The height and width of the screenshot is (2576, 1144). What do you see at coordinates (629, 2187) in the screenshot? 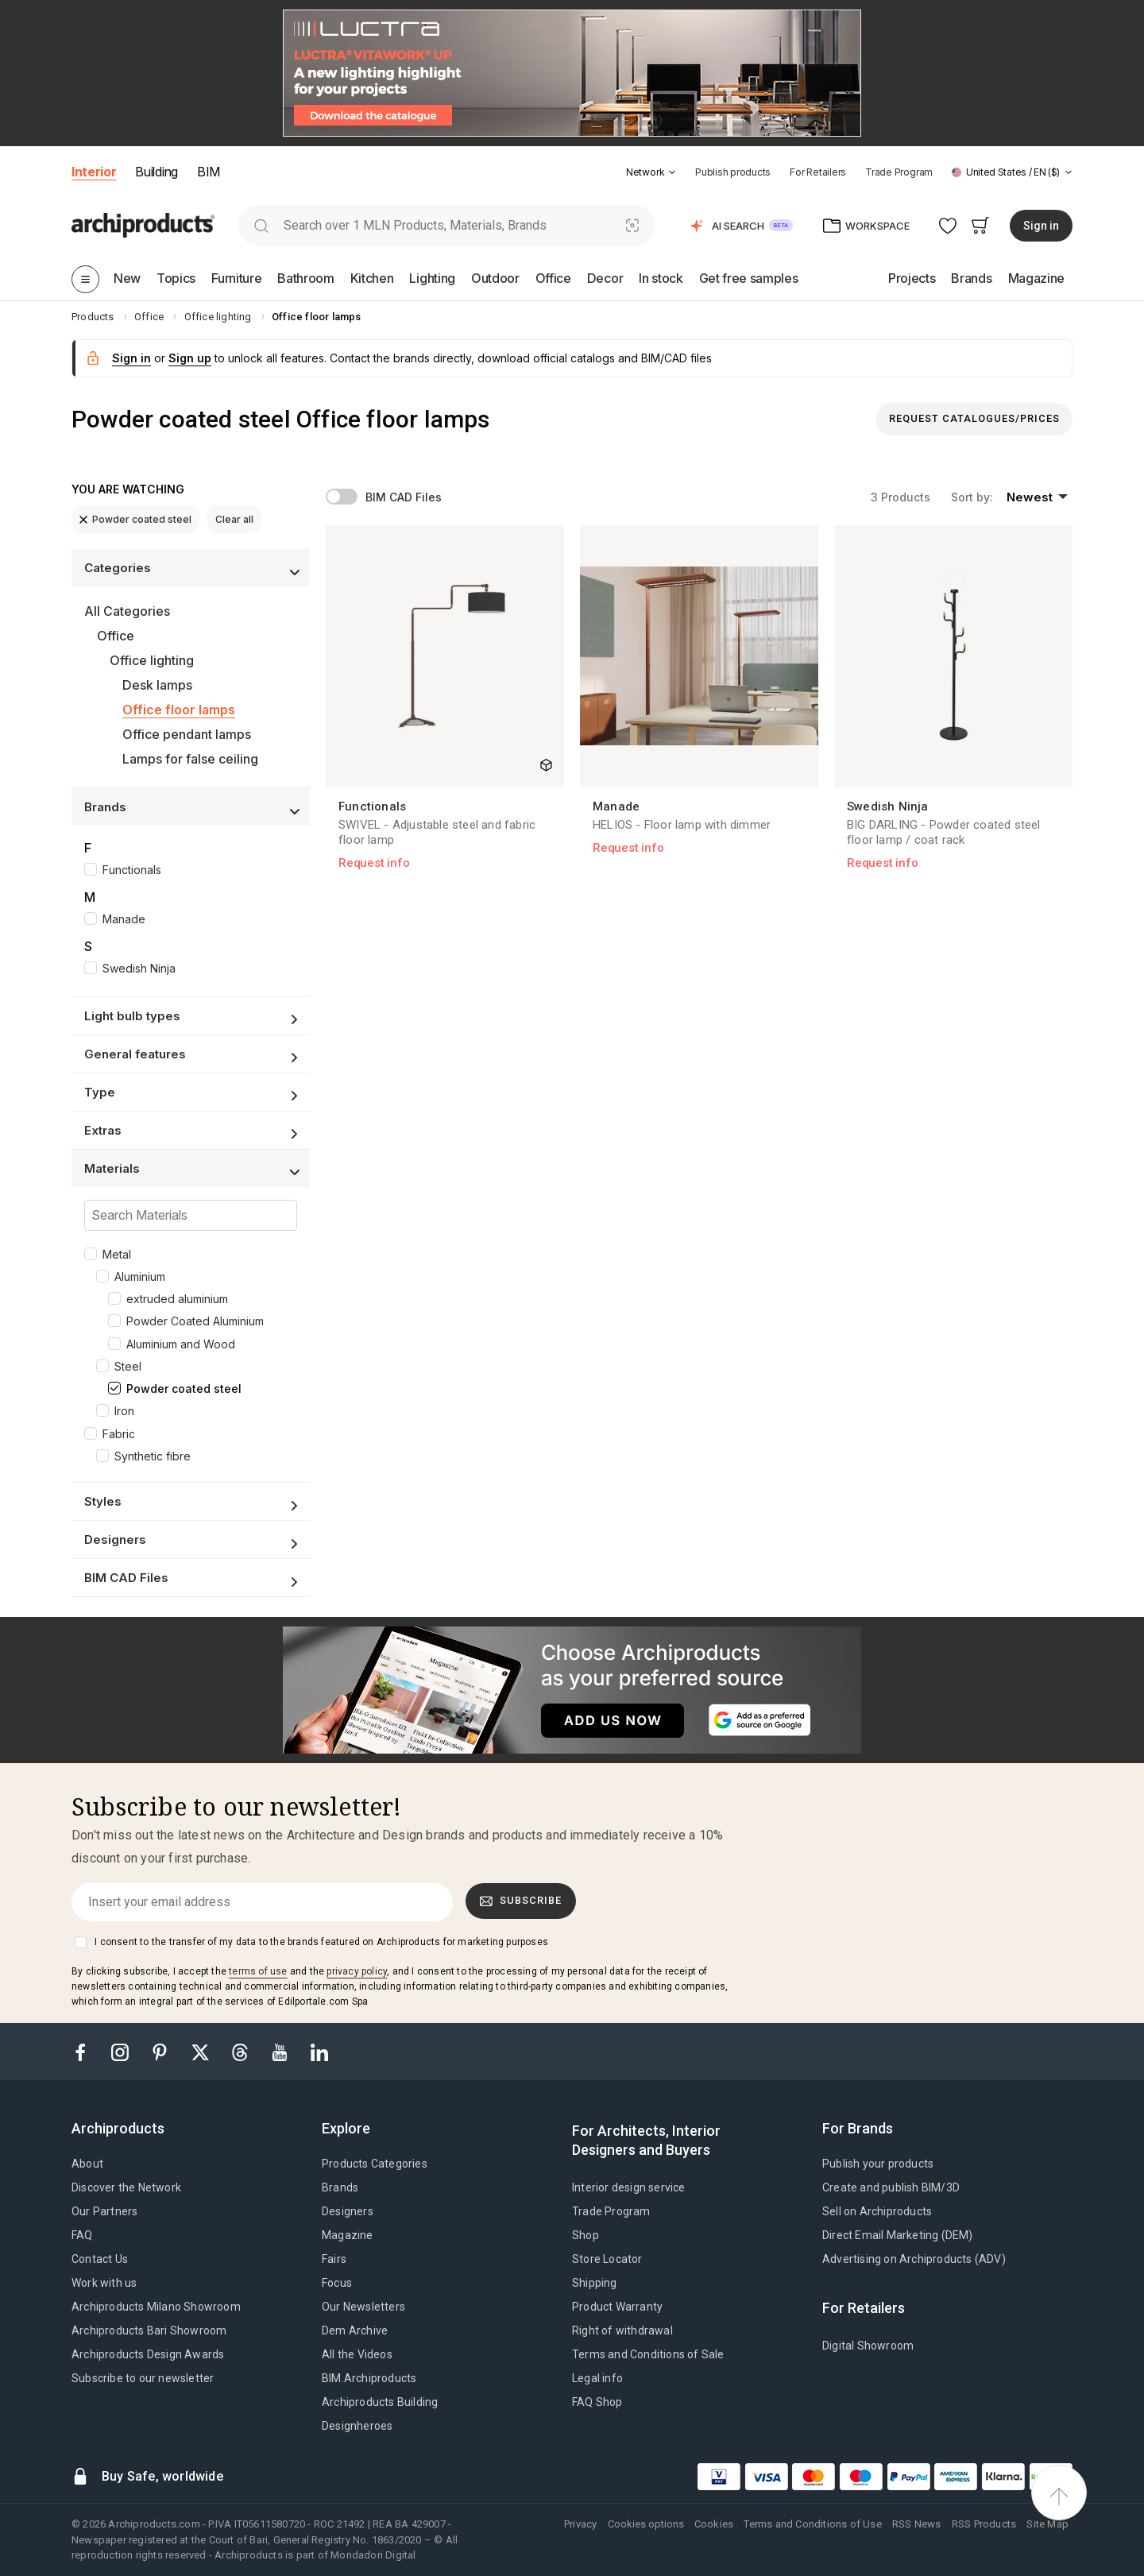
I see `Interior design service` at bounding box center [629, 2187].